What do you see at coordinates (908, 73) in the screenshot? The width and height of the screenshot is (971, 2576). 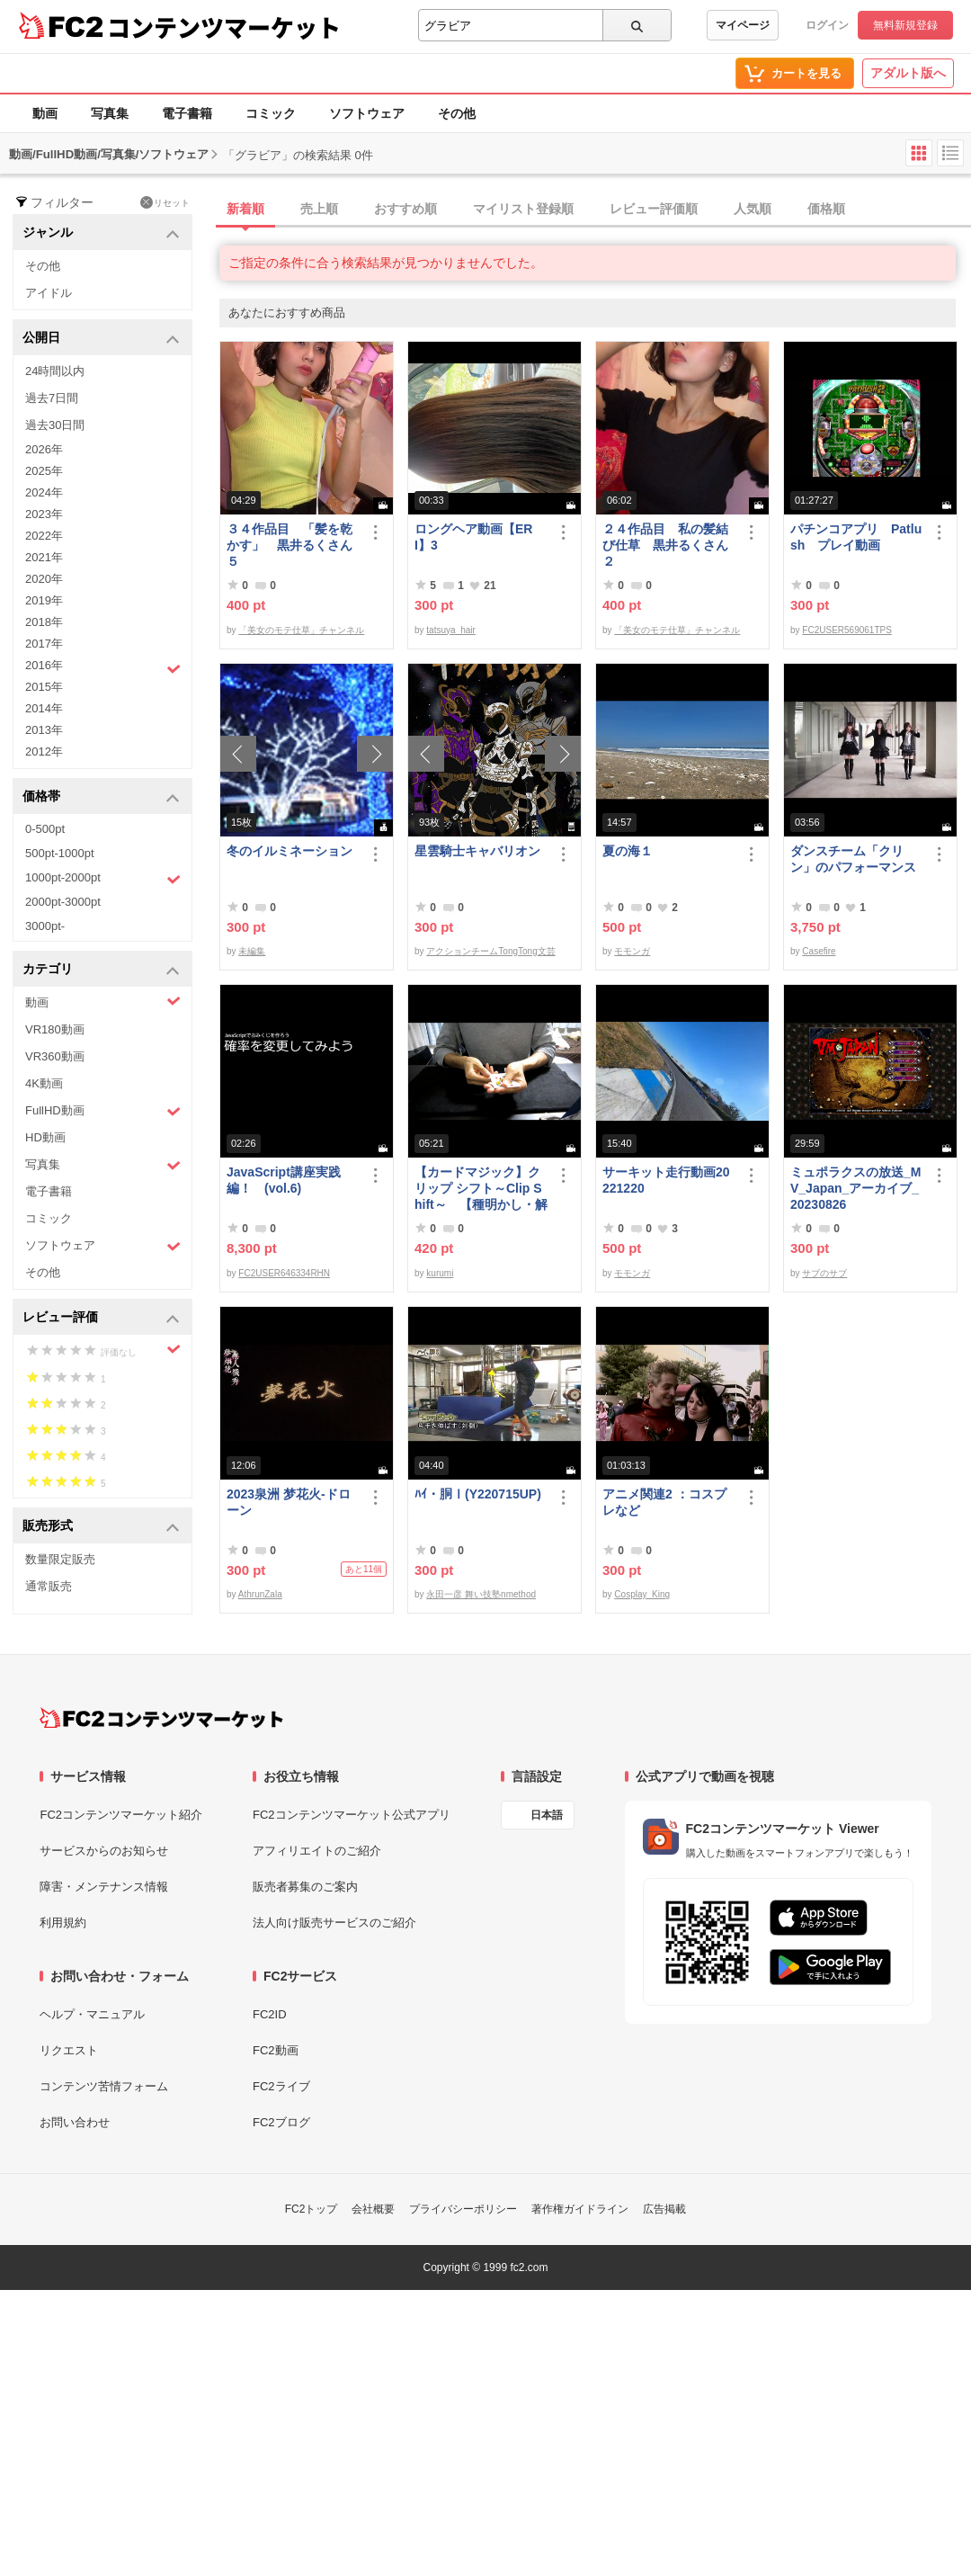 I see `アダルト版へ` at bounding box center [908, 73].